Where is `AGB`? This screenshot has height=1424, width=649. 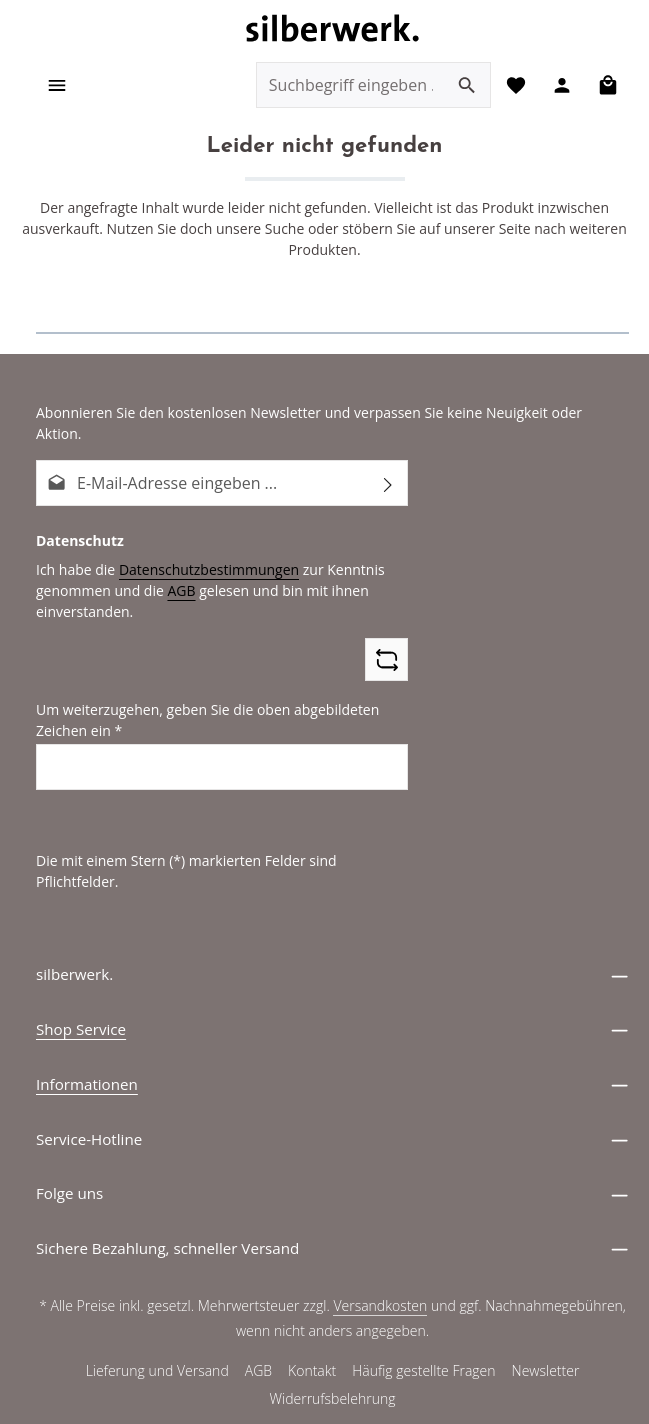
AGB is located at coordinates (175, 570).